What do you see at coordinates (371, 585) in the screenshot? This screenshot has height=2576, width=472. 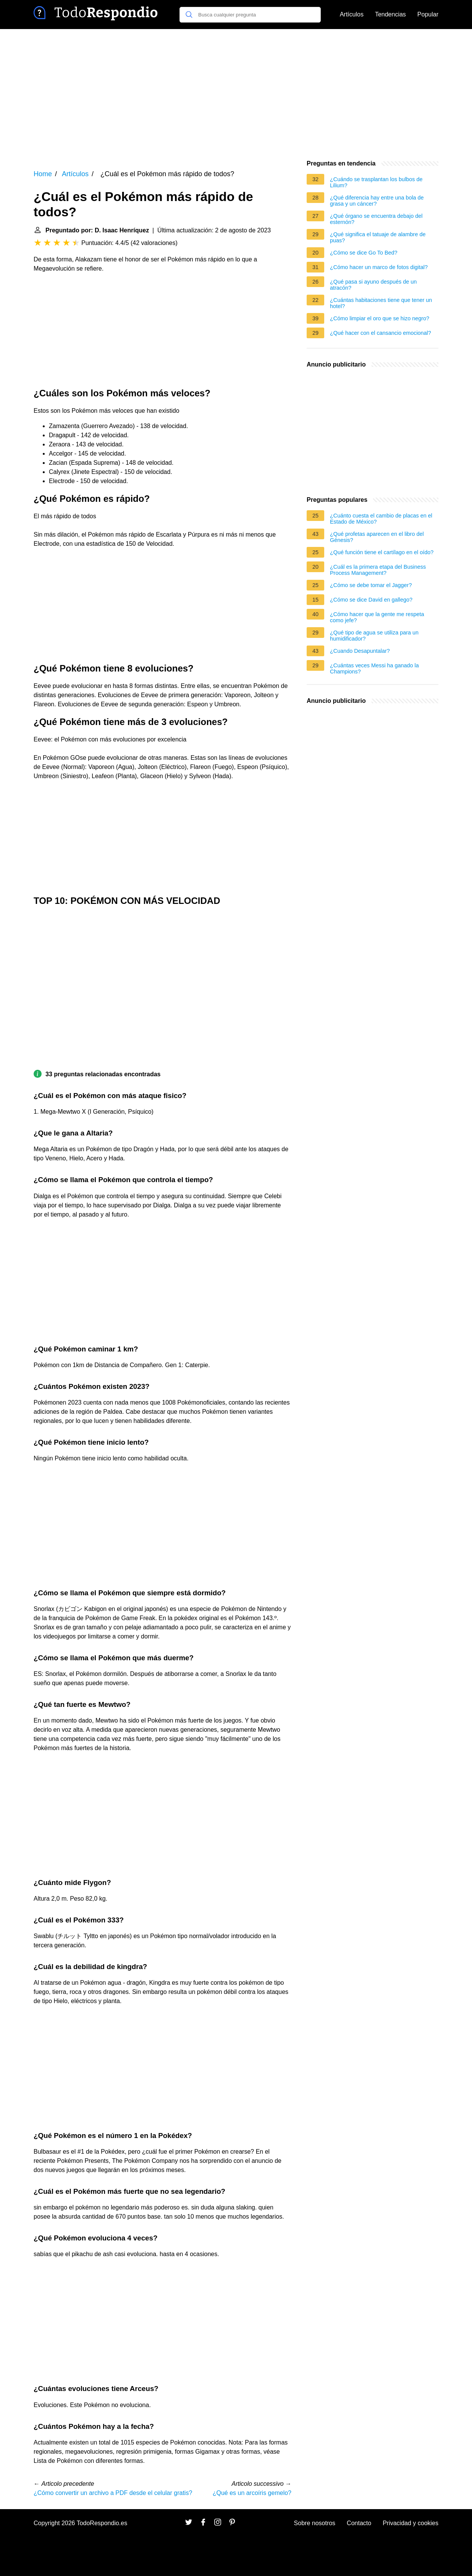 I see `¿Cómo se debe tomar el Jagger?` at bounding box center [371, 585].